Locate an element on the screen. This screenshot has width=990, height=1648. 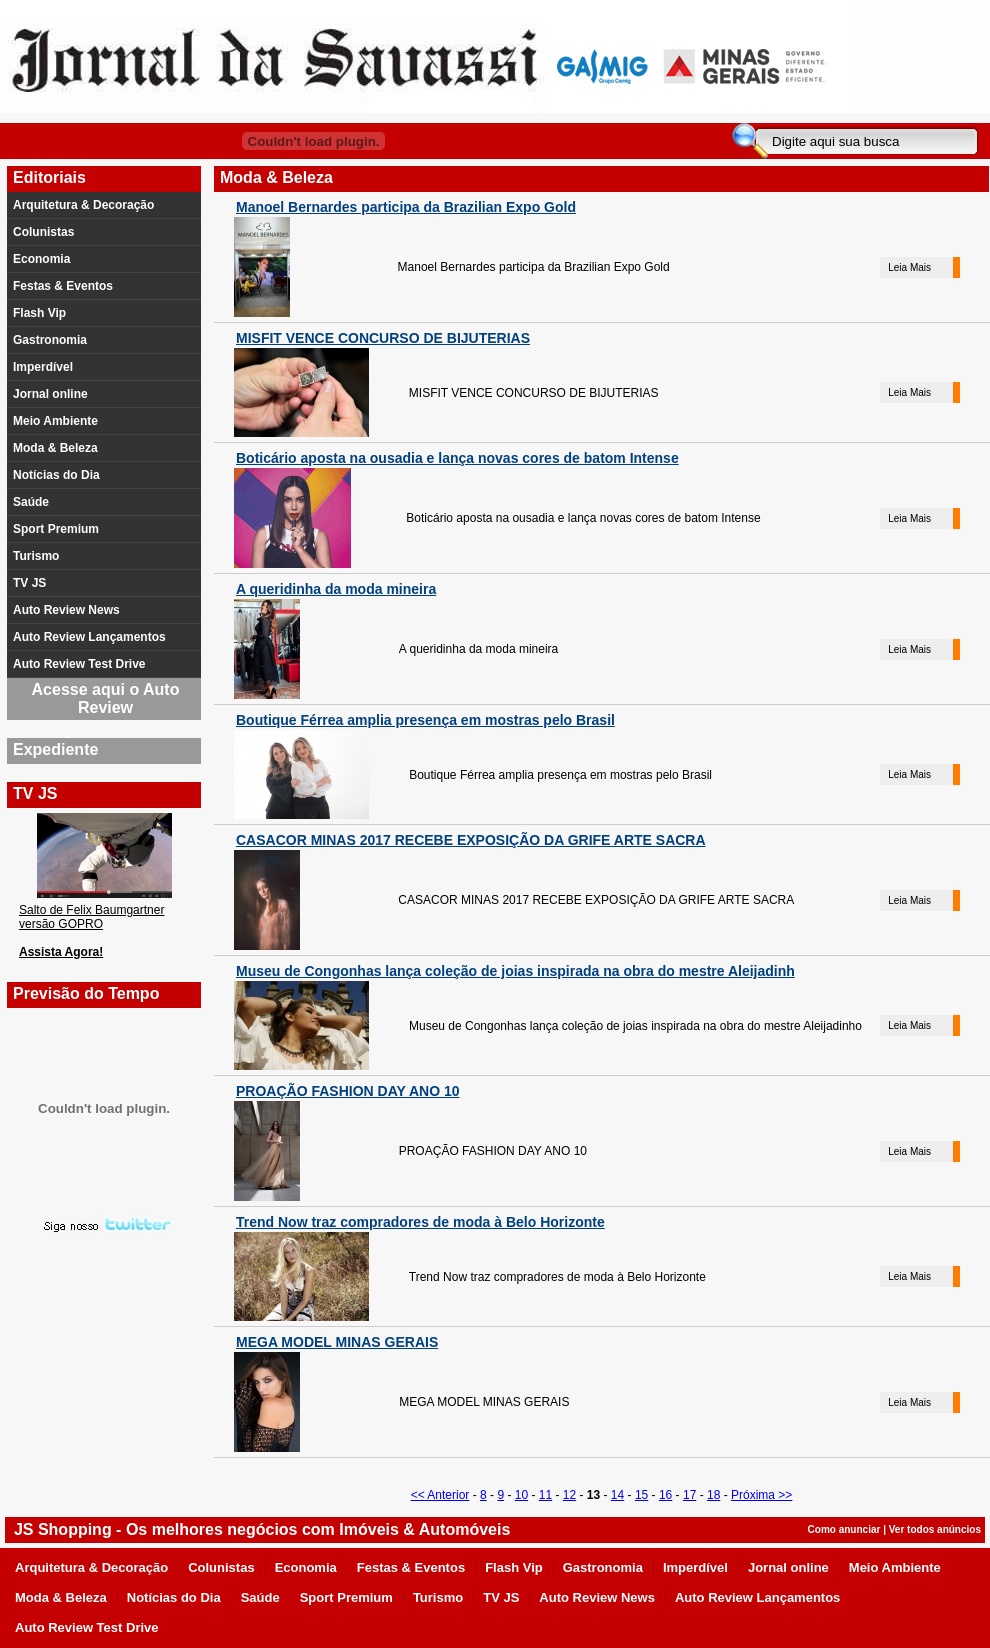
Museu de Congonhas lança coleção de joias inspirada na obra do mestre Aleijadinh is located at coordinates (515, 971).